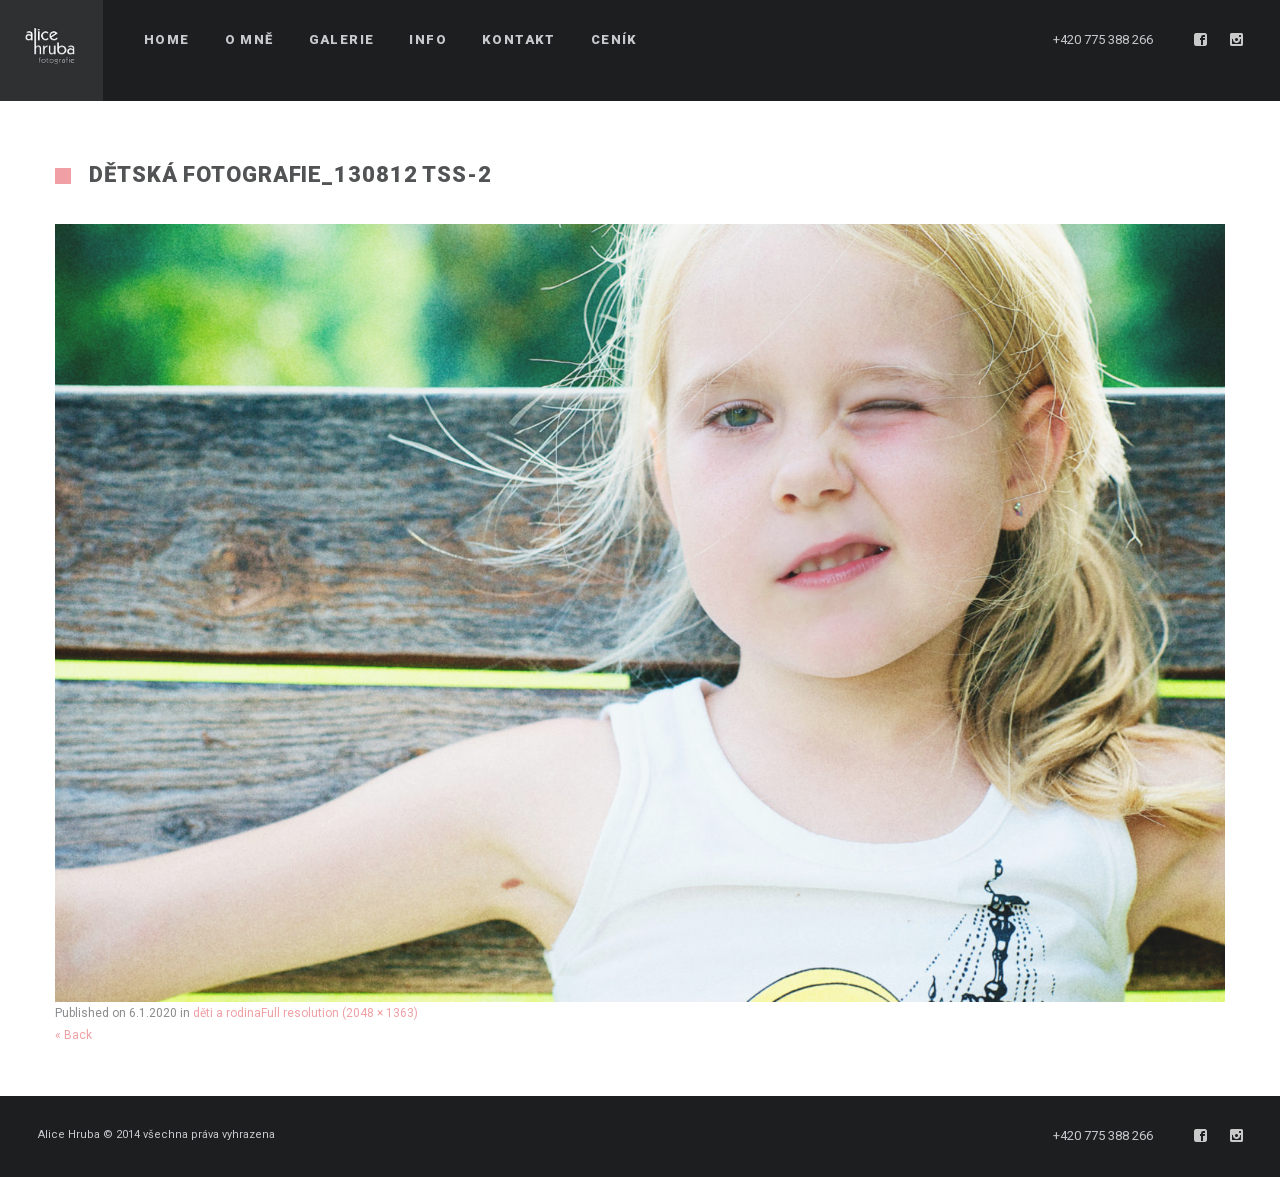 The width and height of the screenshot is (1280, 1177). I want to click on « Back, so click(73, 1035).